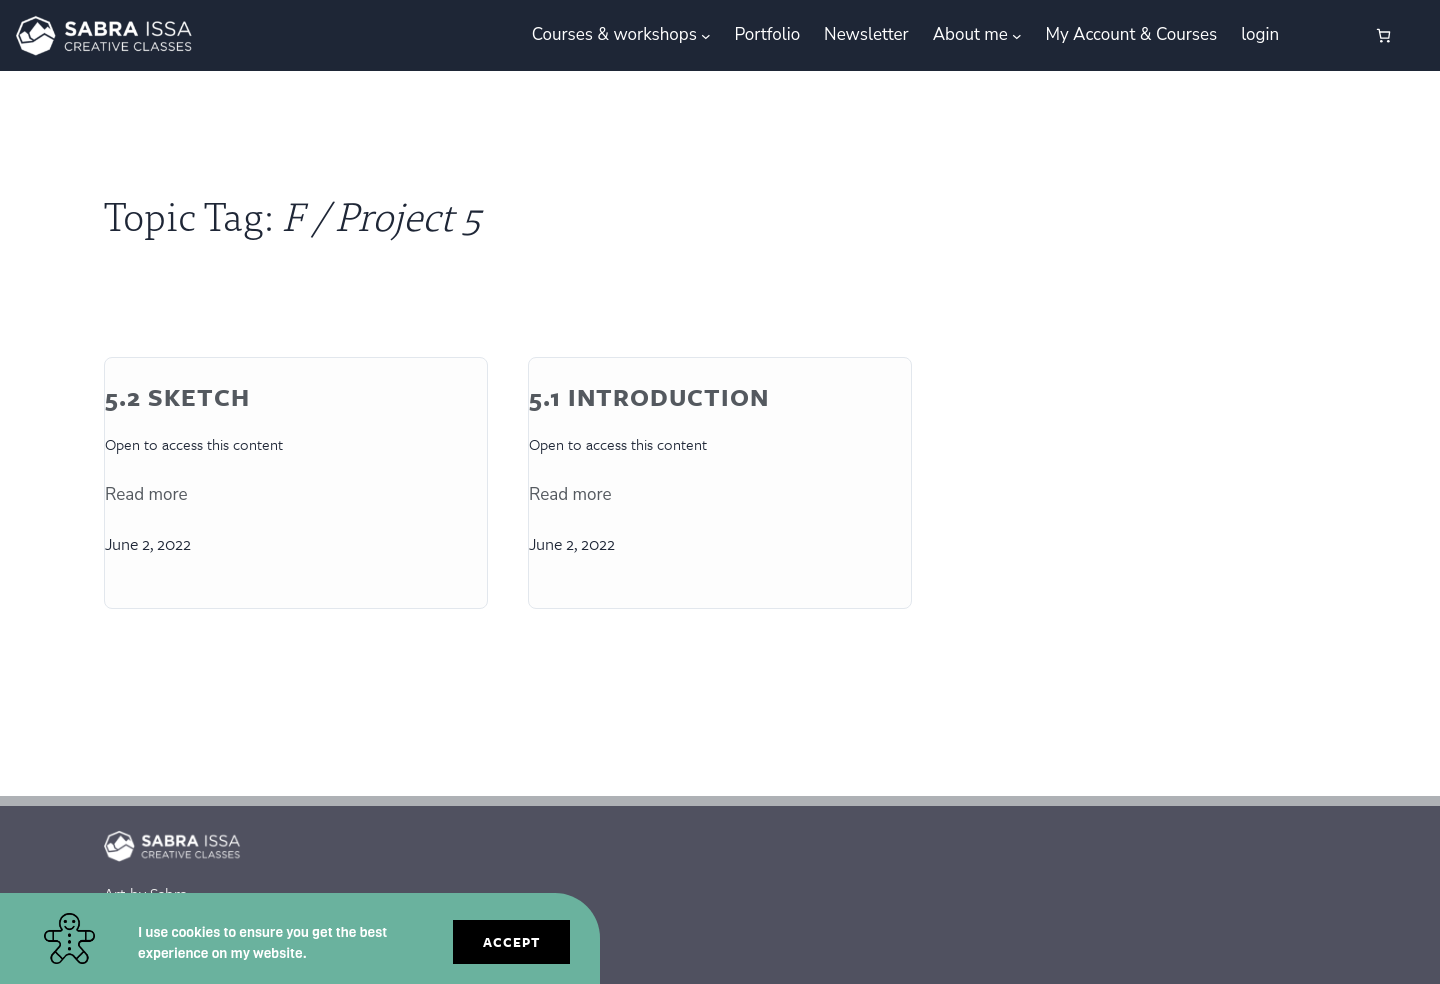  I want to click on 5.2 Sketch, so click(177, 397).